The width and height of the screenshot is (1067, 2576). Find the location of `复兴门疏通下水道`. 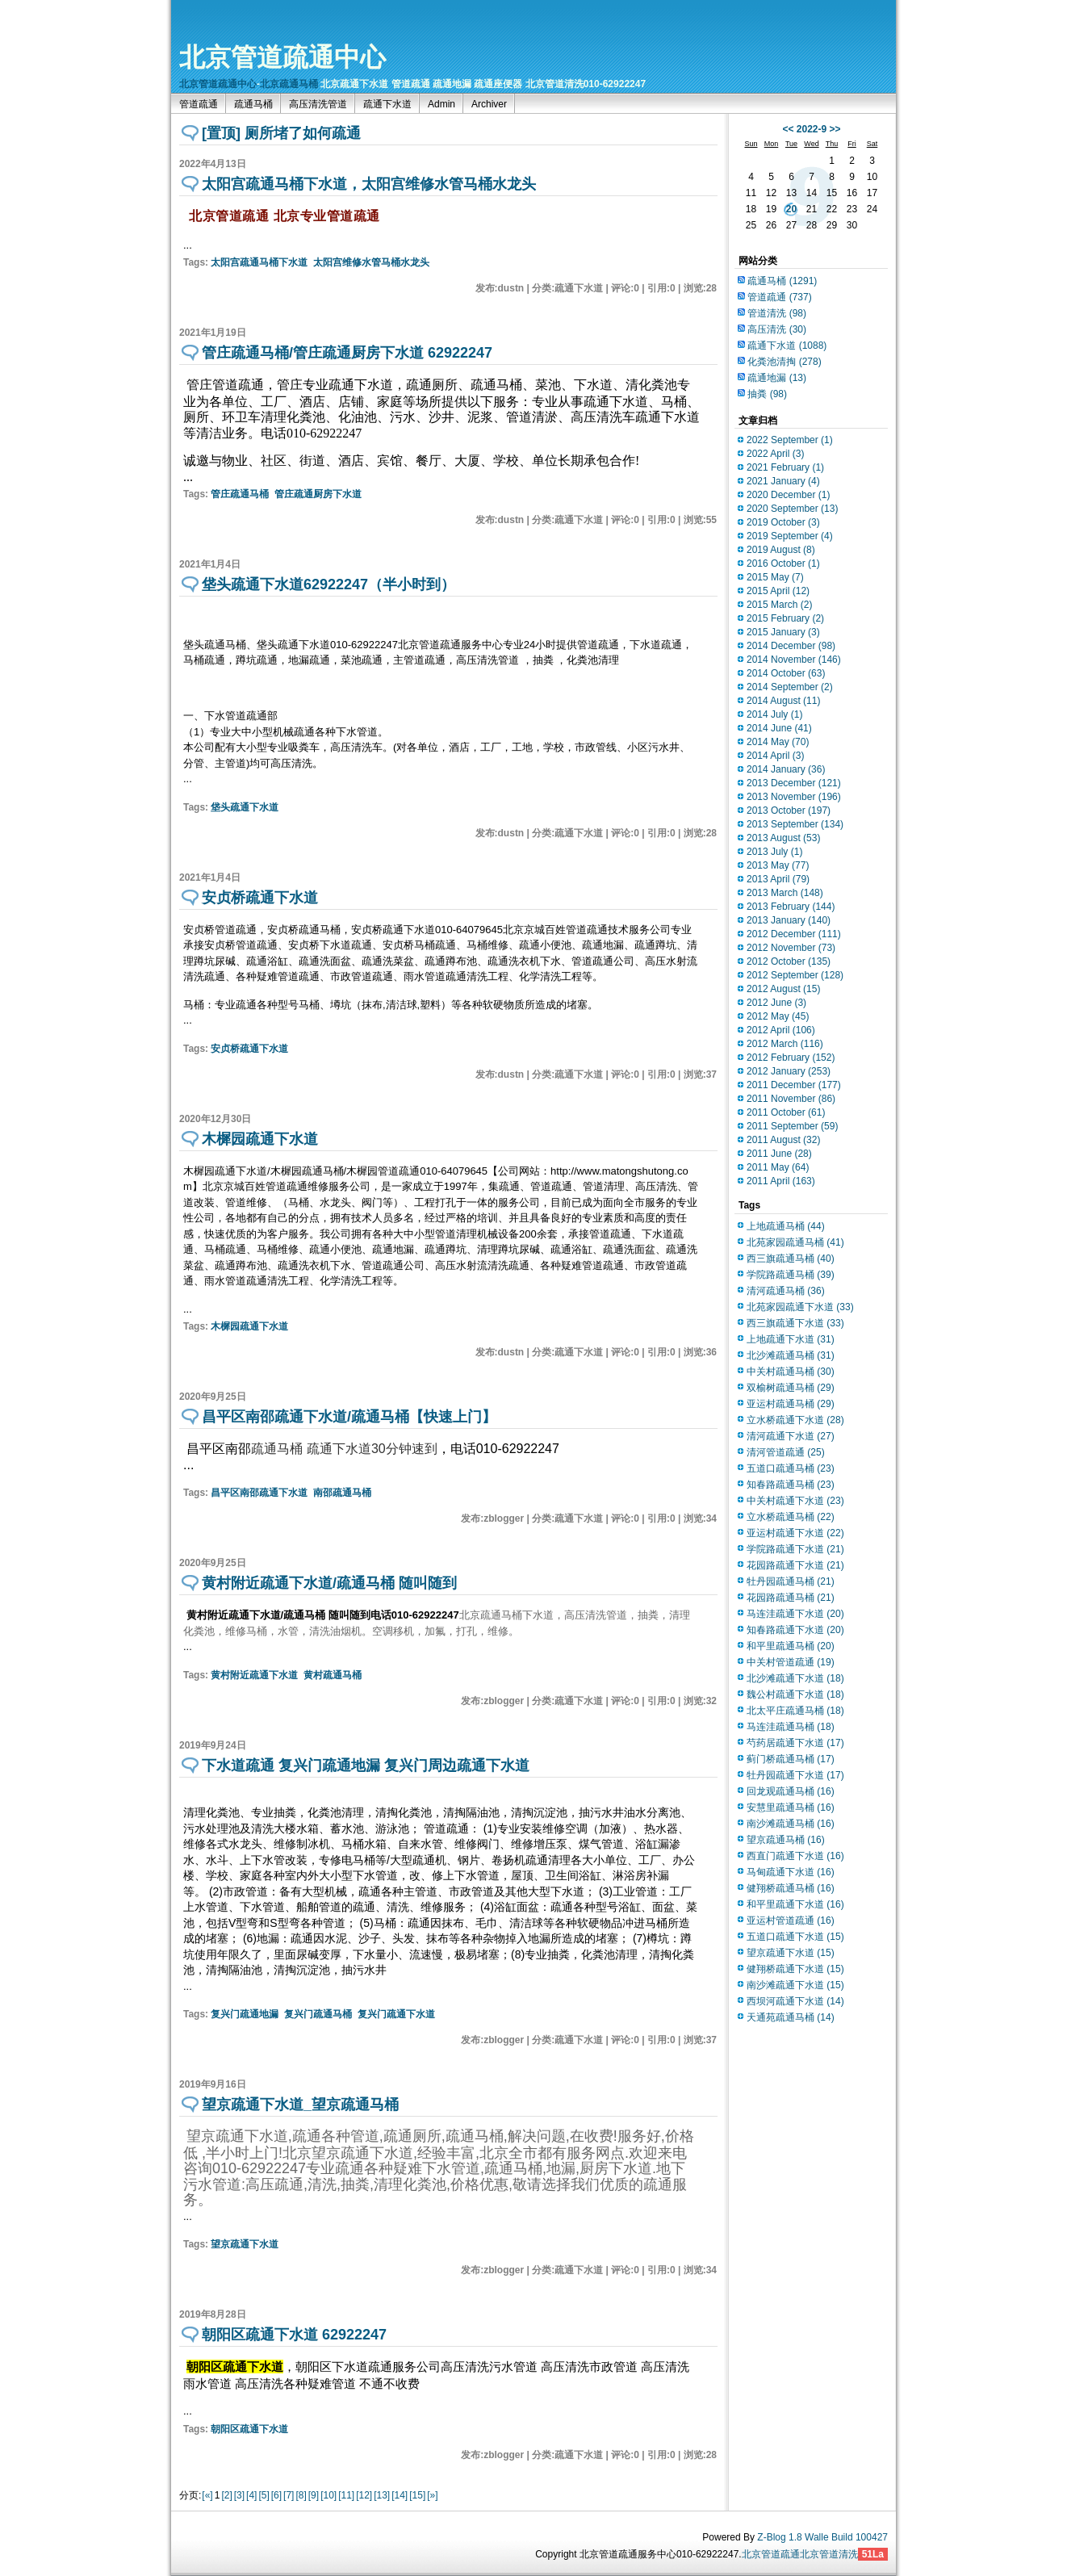

复兴门疏通下水道 is located at coordinates (396, 2014).